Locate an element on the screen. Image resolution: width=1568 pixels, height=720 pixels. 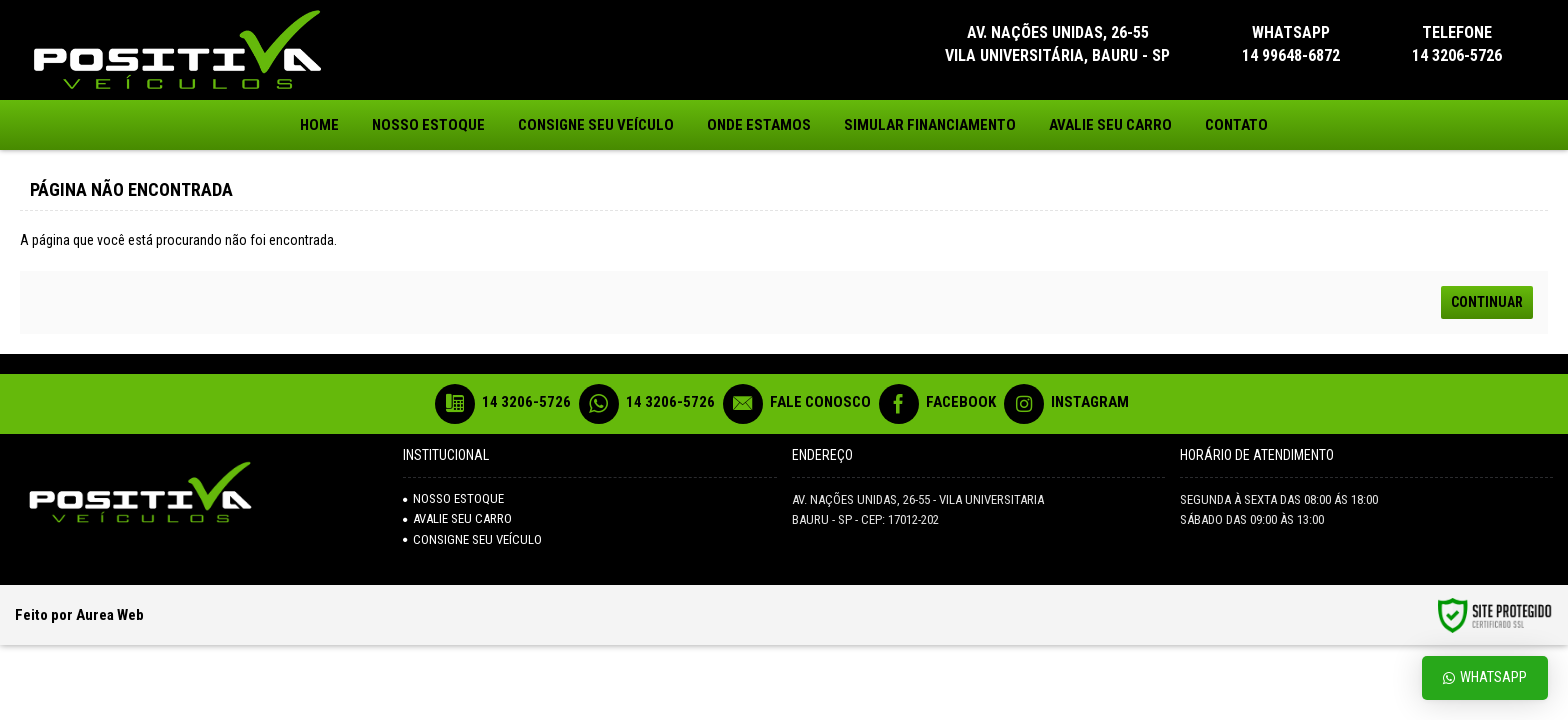
Continuar is located at coordinates (1487, 302).